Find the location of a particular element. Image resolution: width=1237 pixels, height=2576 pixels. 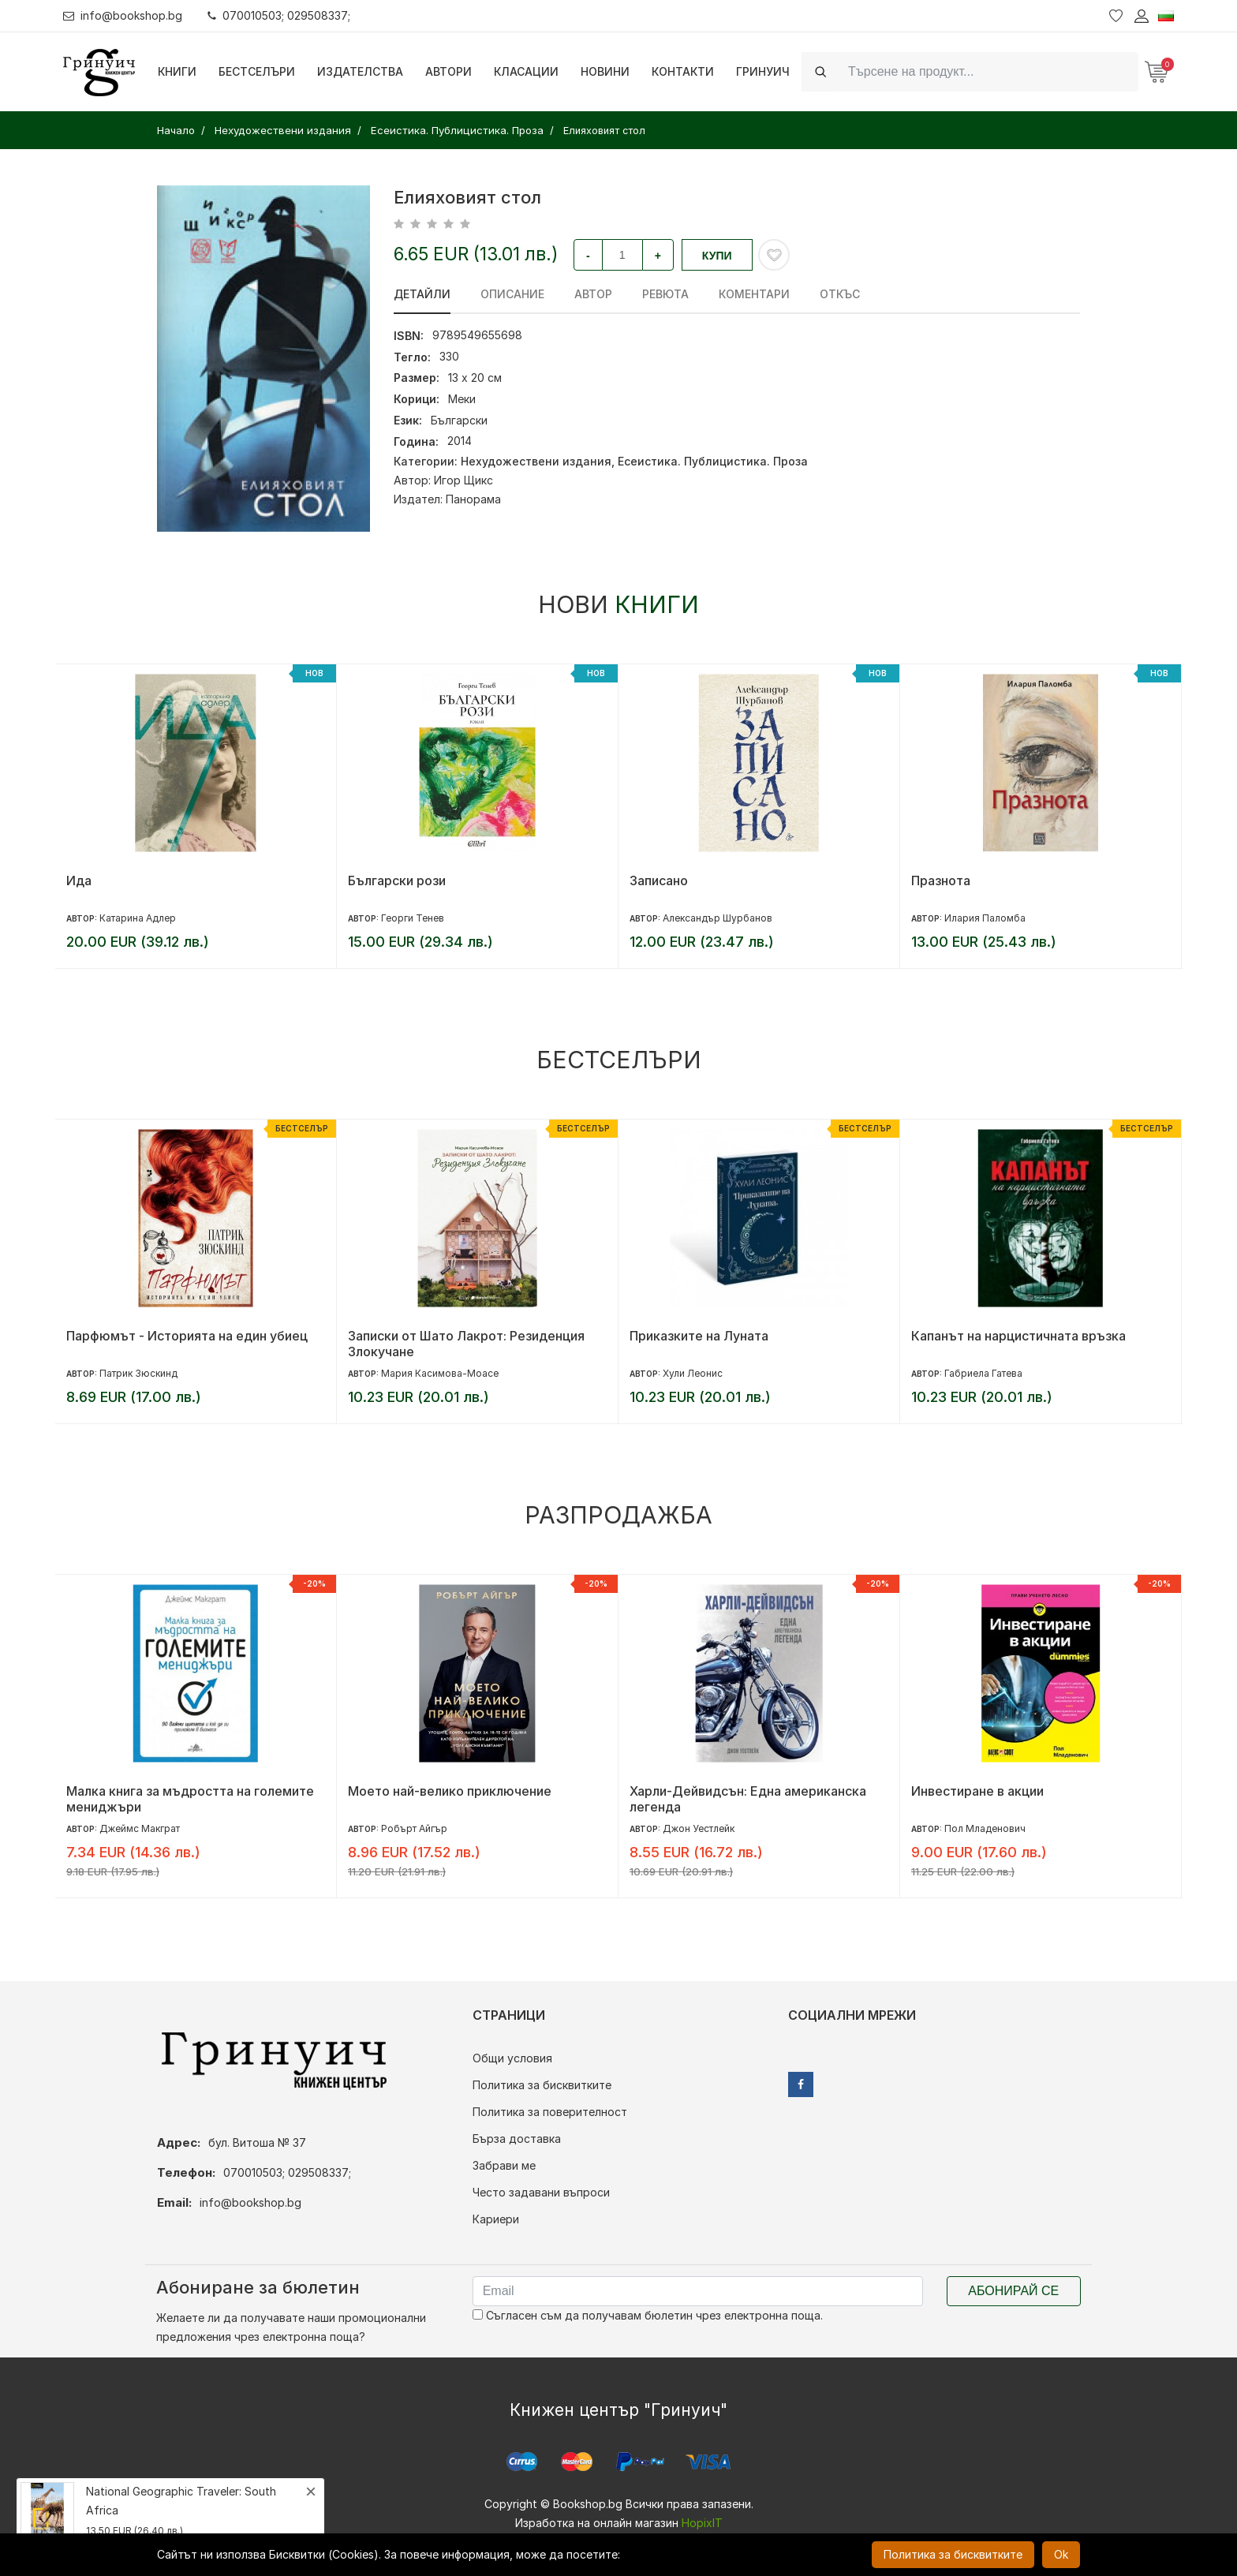

Записано is located at coordinates (659, 880).